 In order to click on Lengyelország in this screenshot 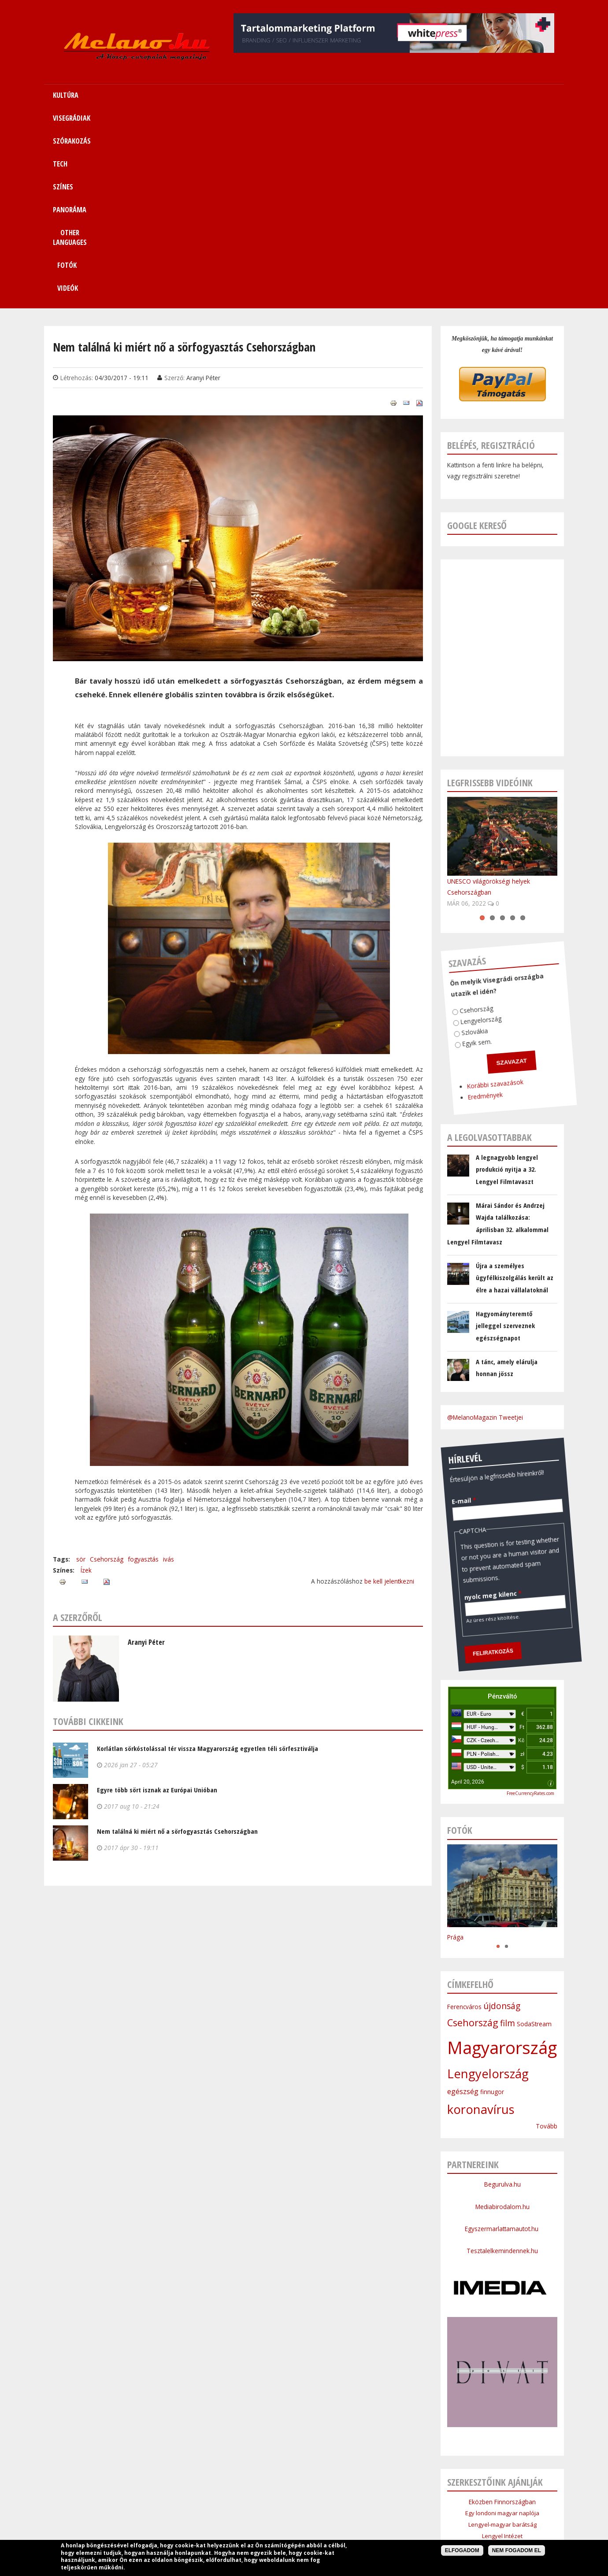, I will do `click(459, 817)`.